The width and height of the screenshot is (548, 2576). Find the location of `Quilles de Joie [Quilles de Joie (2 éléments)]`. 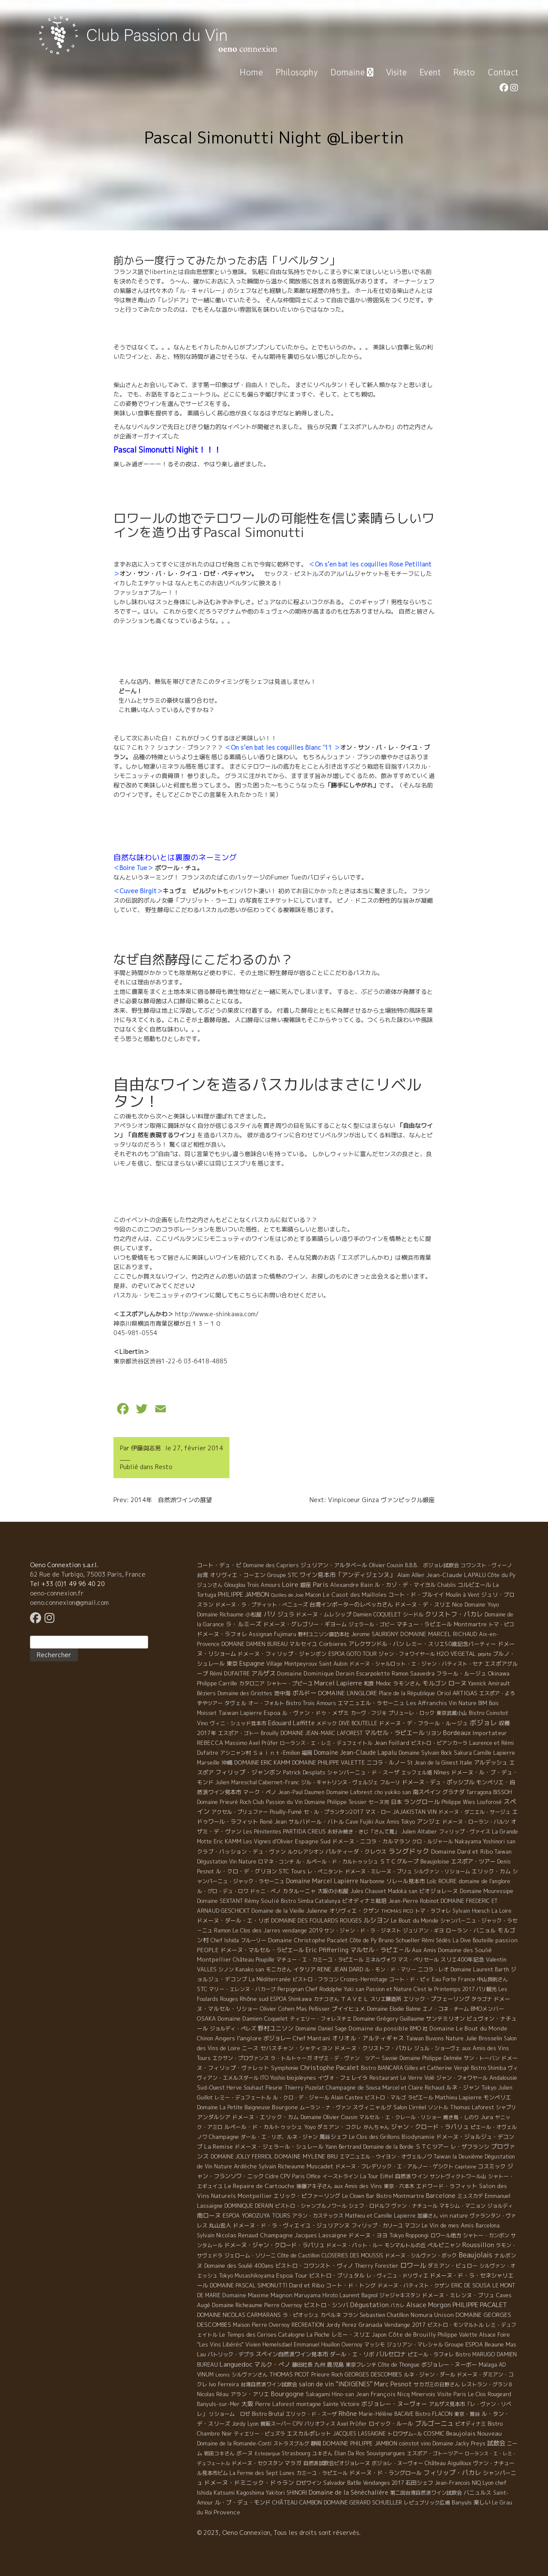

Quilles de Joie [Quilles de Joie (2 éléments)] is located at coordinates (287, 1595).